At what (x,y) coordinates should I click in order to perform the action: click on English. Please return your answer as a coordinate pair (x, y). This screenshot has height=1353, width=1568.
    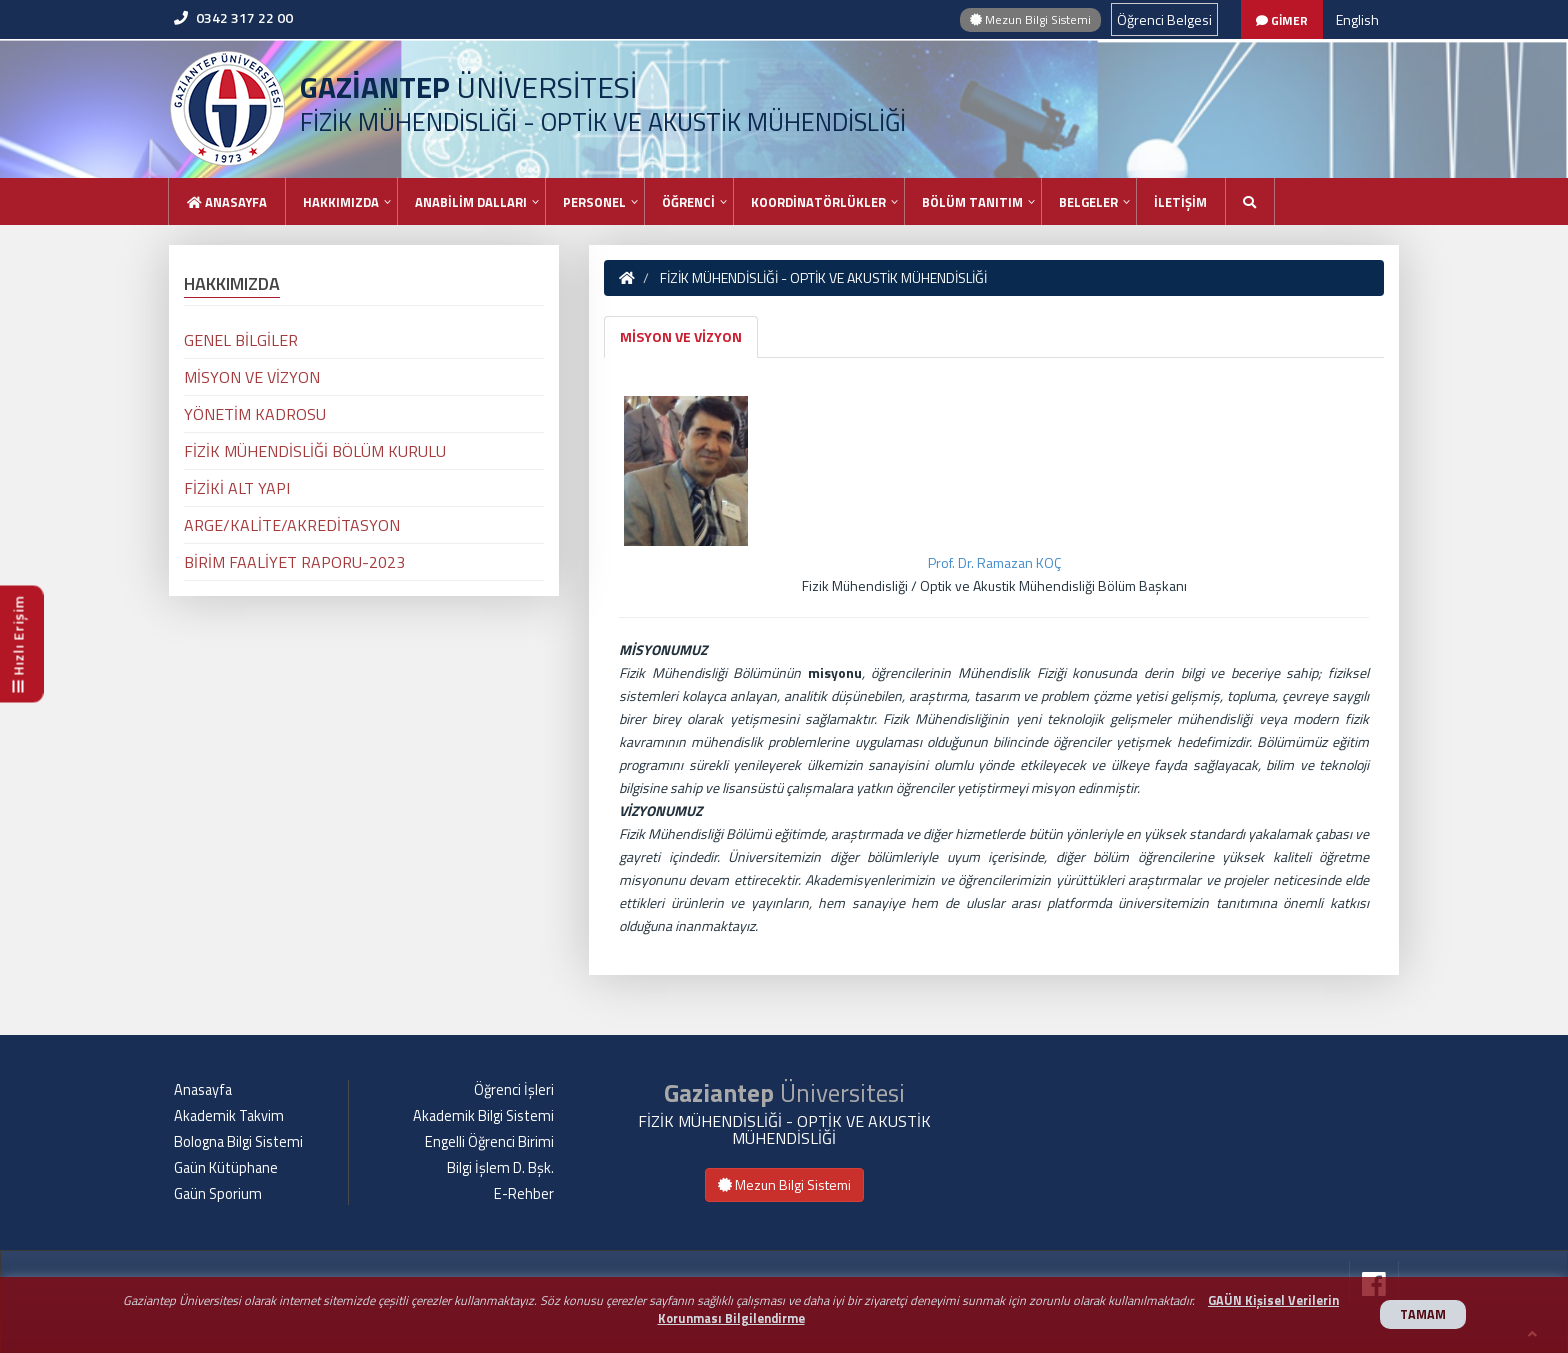
    Looking at the image, I should click on (1357, 19).